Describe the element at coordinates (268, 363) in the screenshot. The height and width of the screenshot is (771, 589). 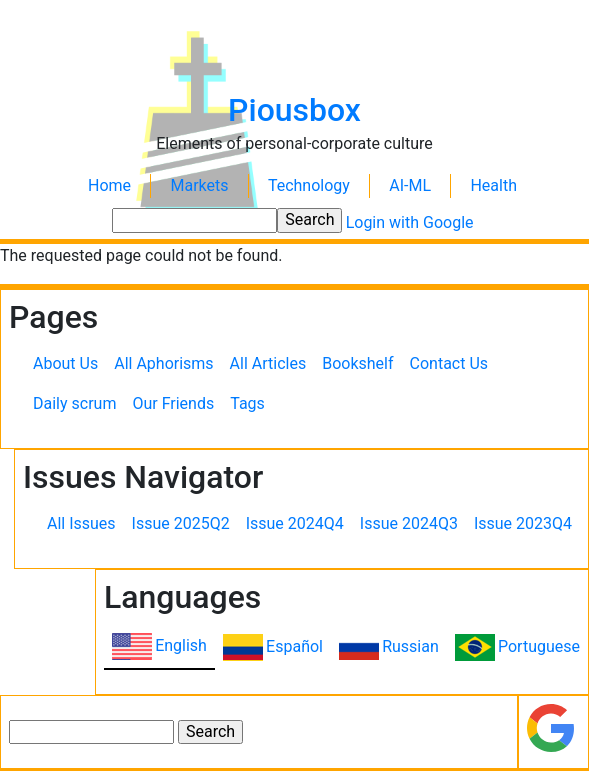
I see `All Articles` at that location.